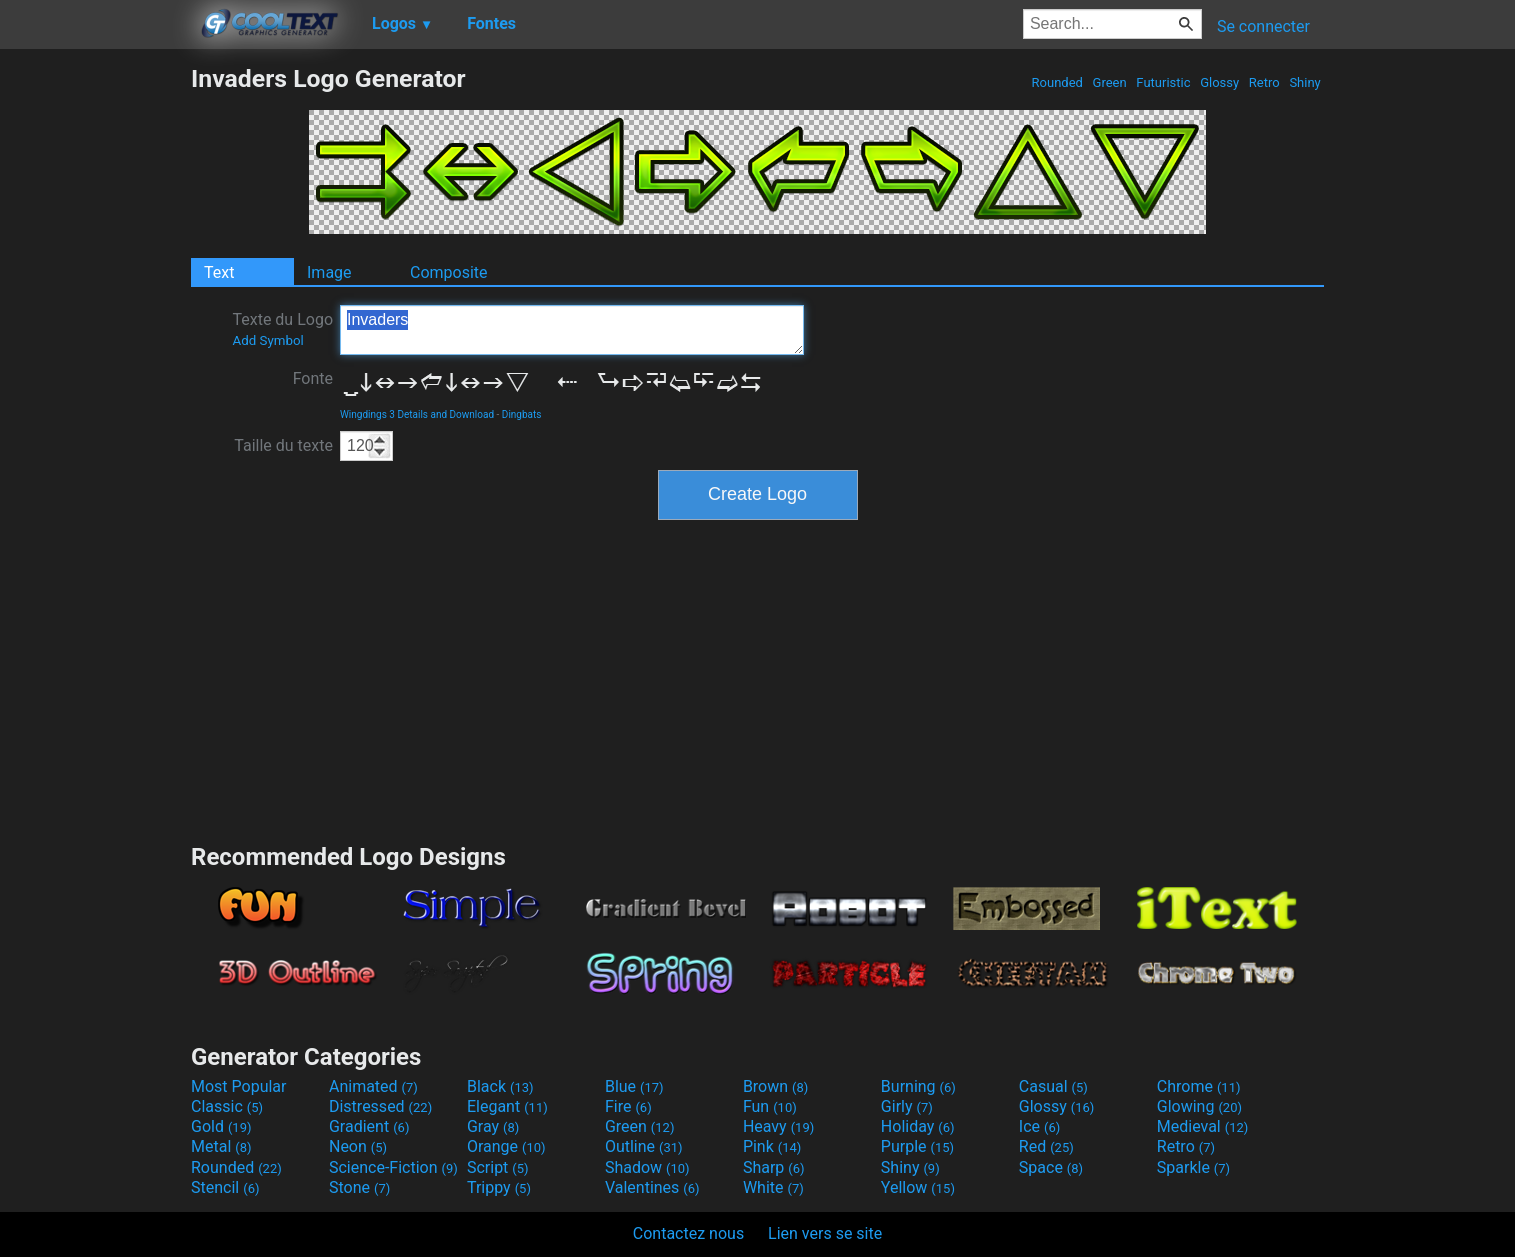 The image size is (1515, 1257). I want to click on Composite, so click(449, 272).